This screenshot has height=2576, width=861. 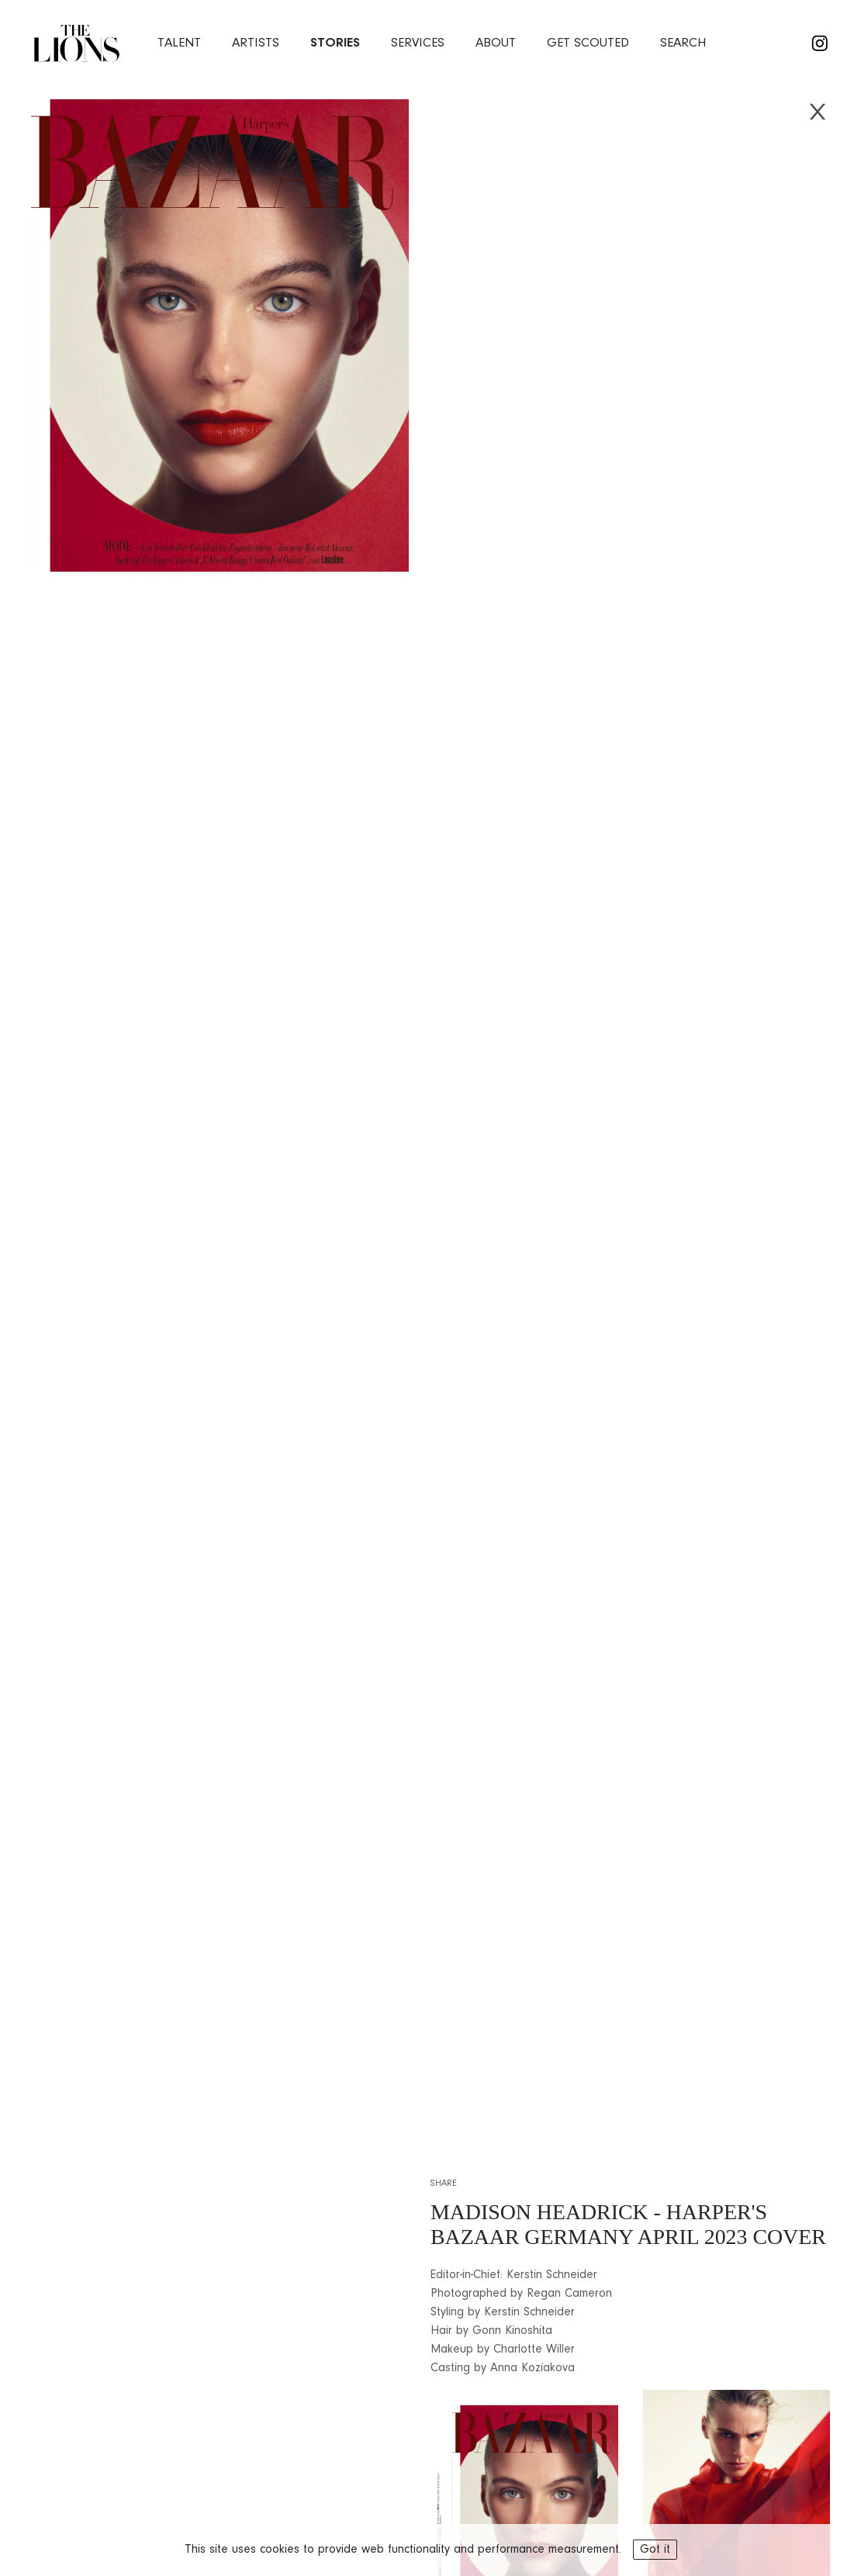 I want to click on Talent, so click(x=179, y=43).